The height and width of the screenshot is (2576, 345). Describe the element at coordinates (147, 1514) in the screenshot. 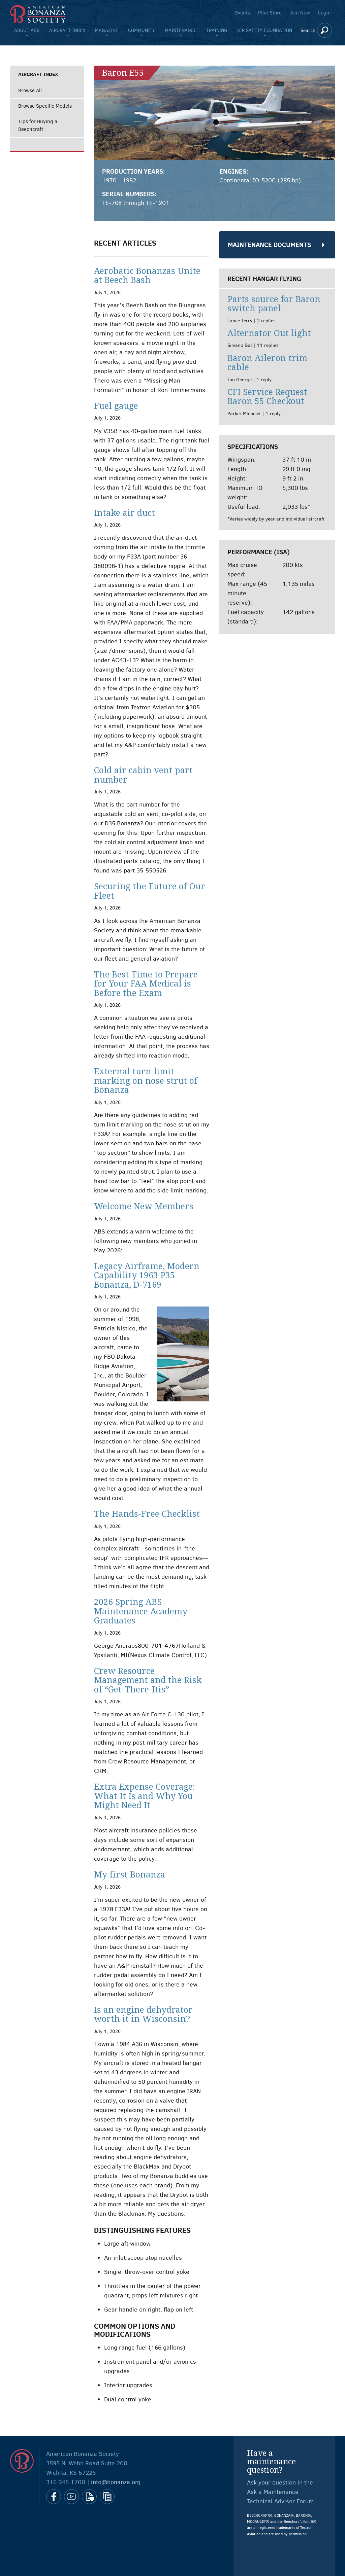

I see `The Hands-Free Checklist` at that location.